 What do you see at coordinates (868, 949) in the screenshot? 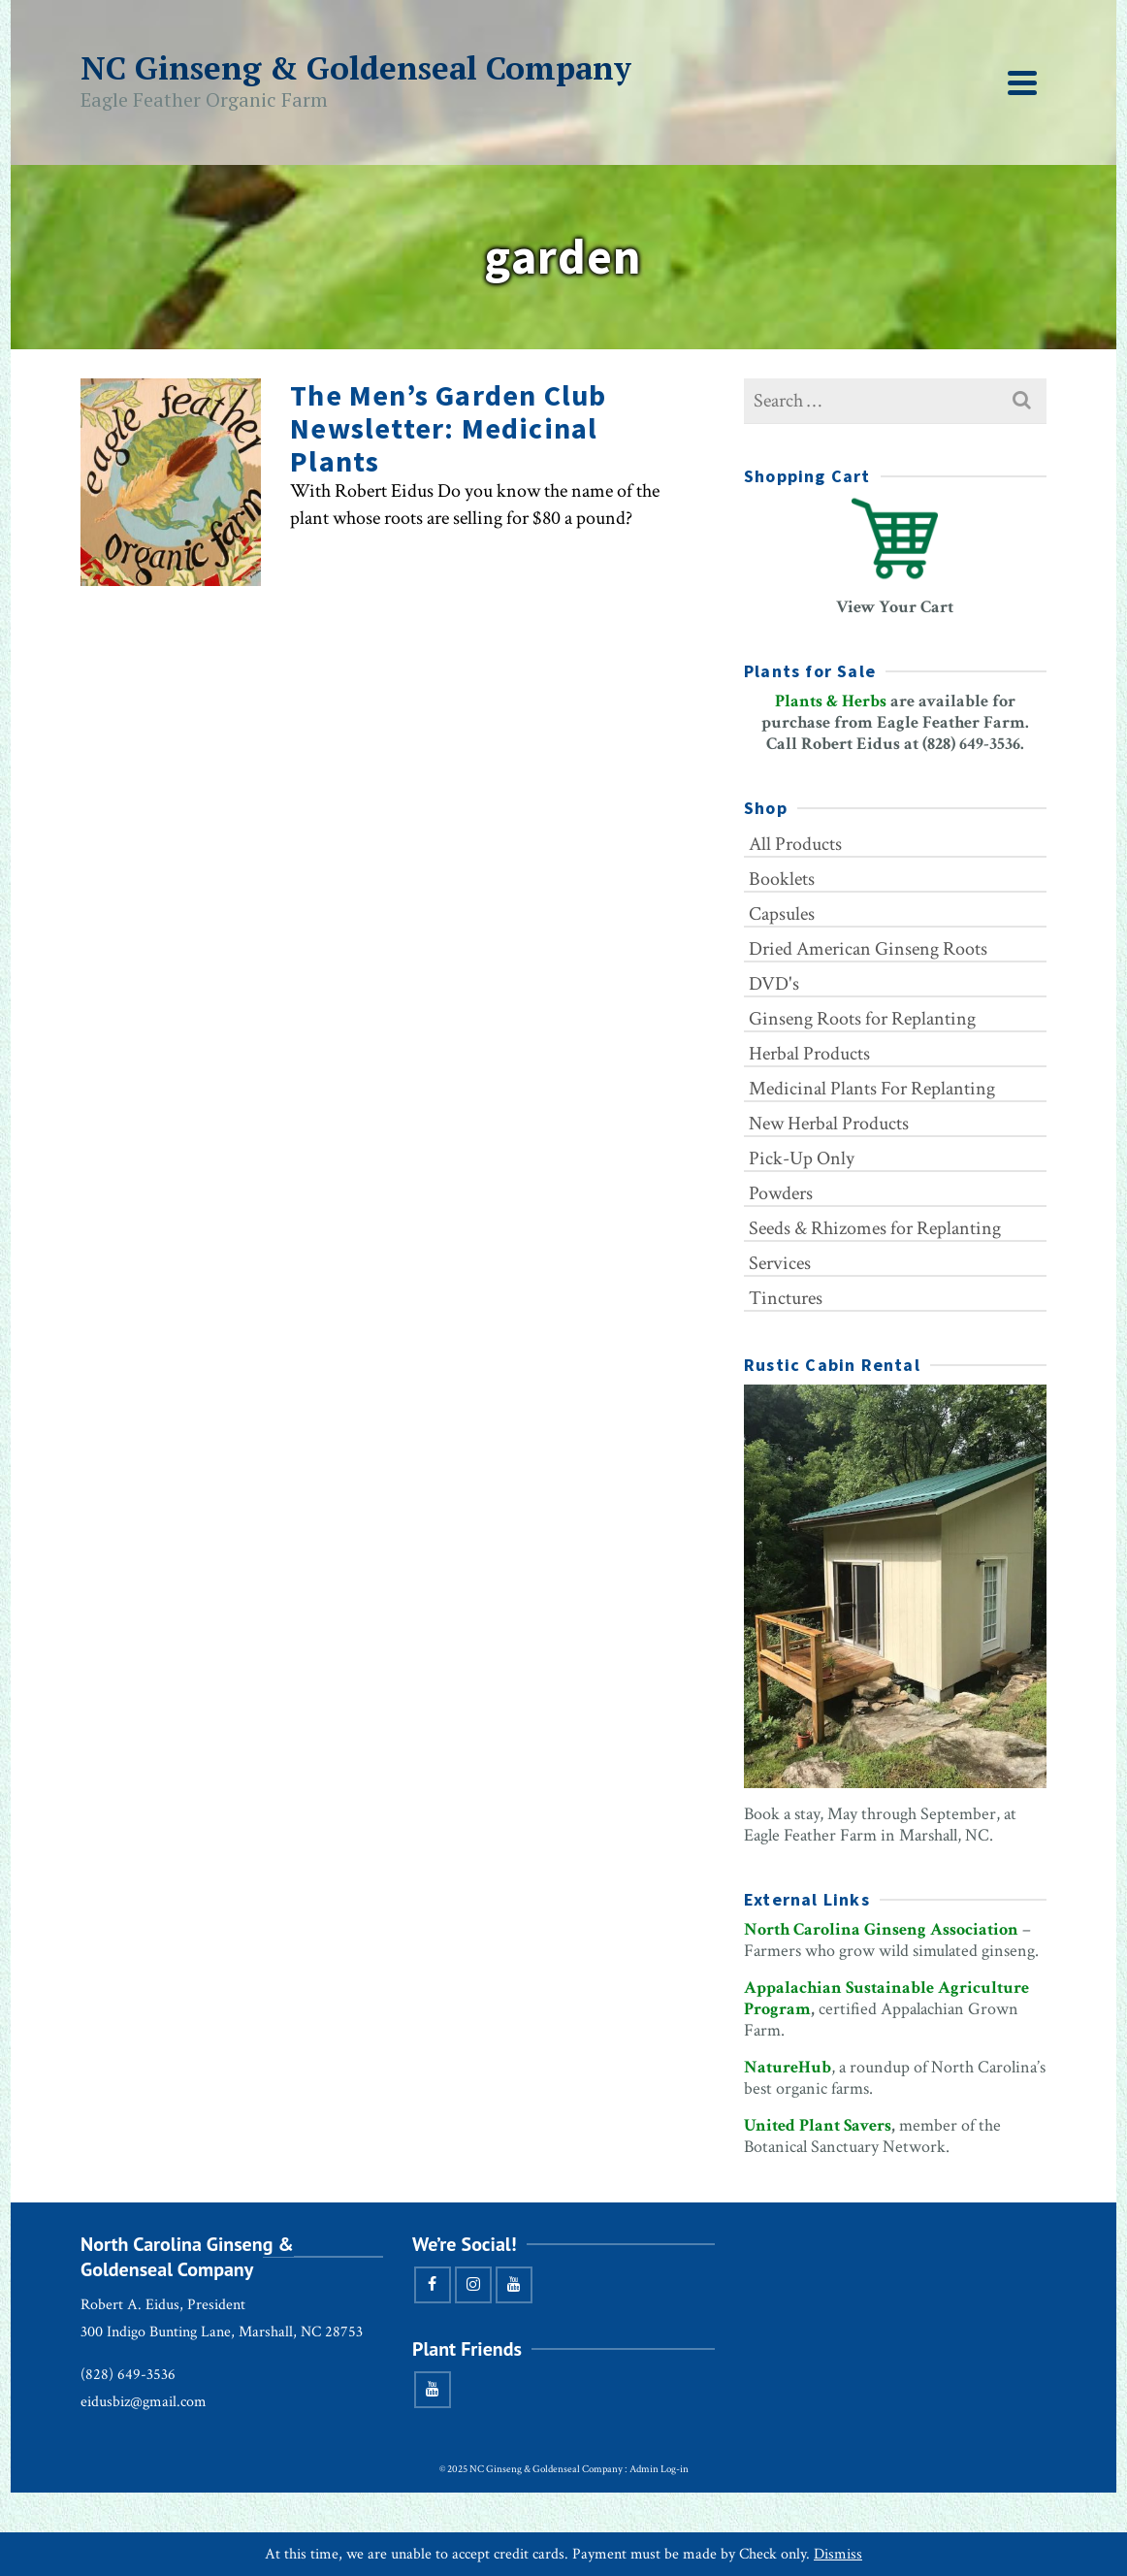
I see `Dried American Ginseng Roots` at bounding box center [868, 949].